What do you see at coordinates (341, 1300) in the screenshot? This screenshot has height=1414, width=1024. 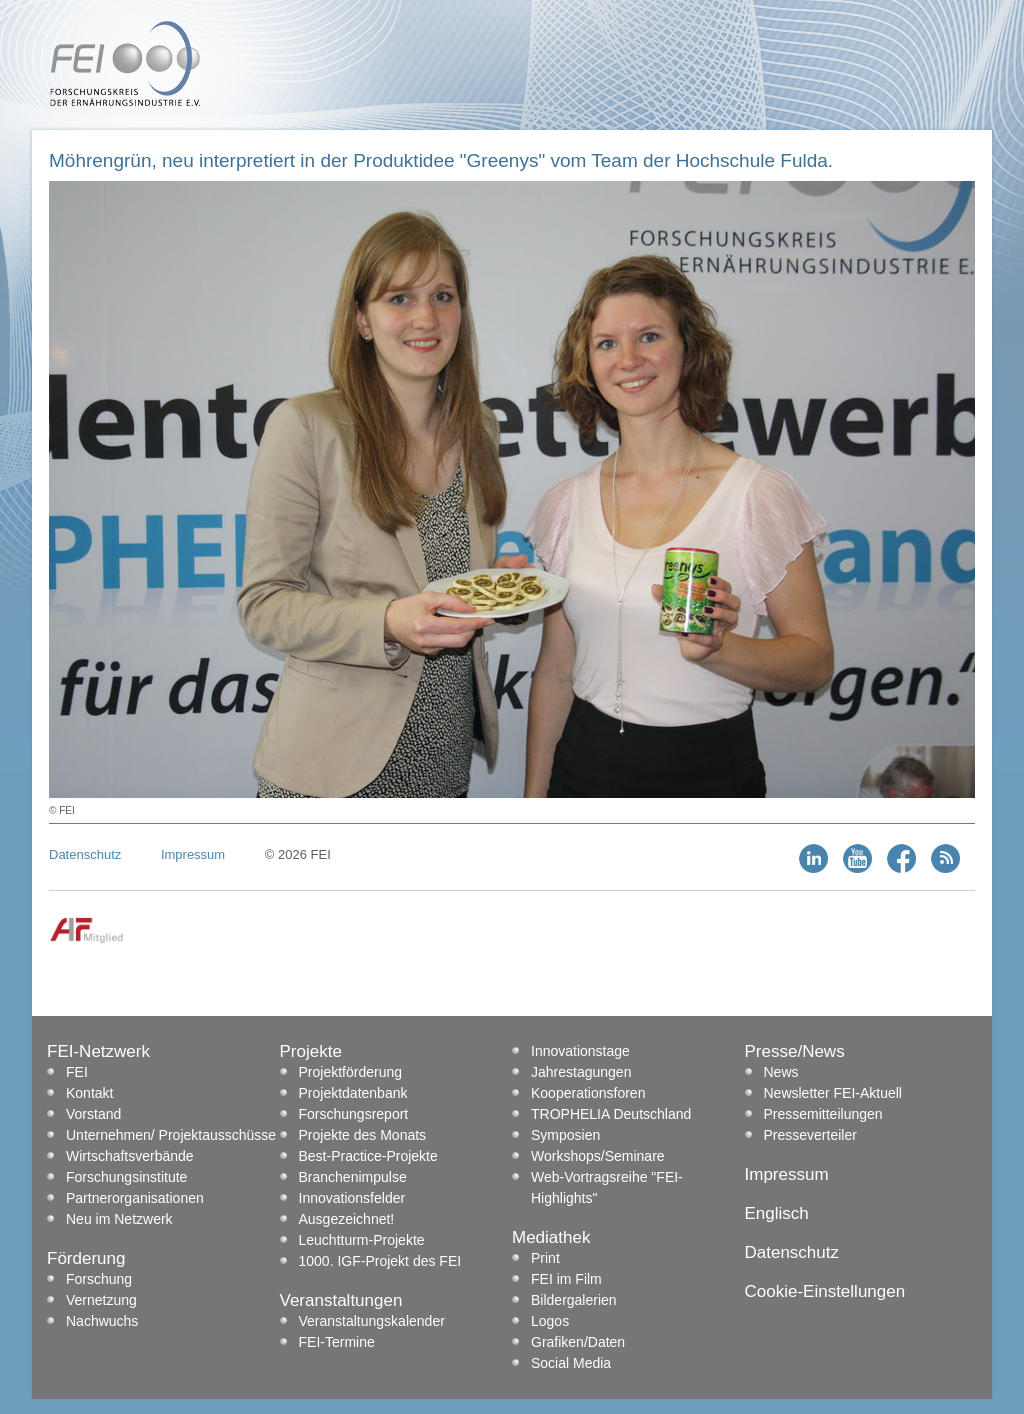 I see `Veranstaltungen` at bounding box center [341, 1300].